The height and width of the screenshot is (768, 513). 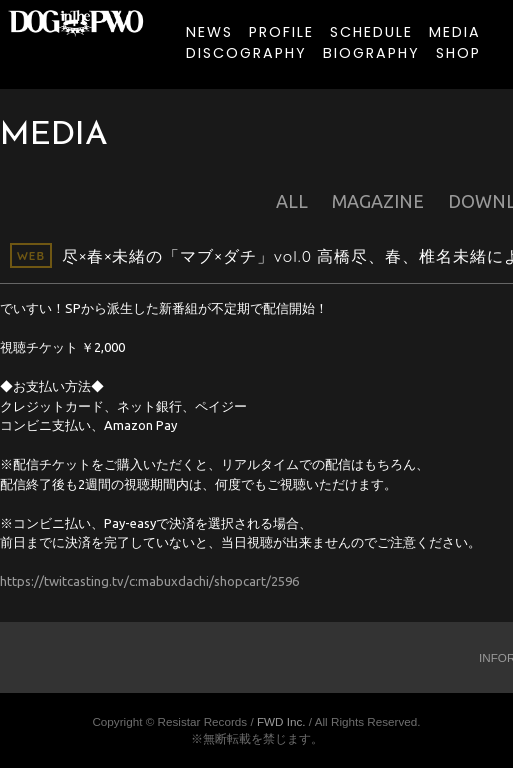 I want to click on PROFILE, so click(x=281, y=32).